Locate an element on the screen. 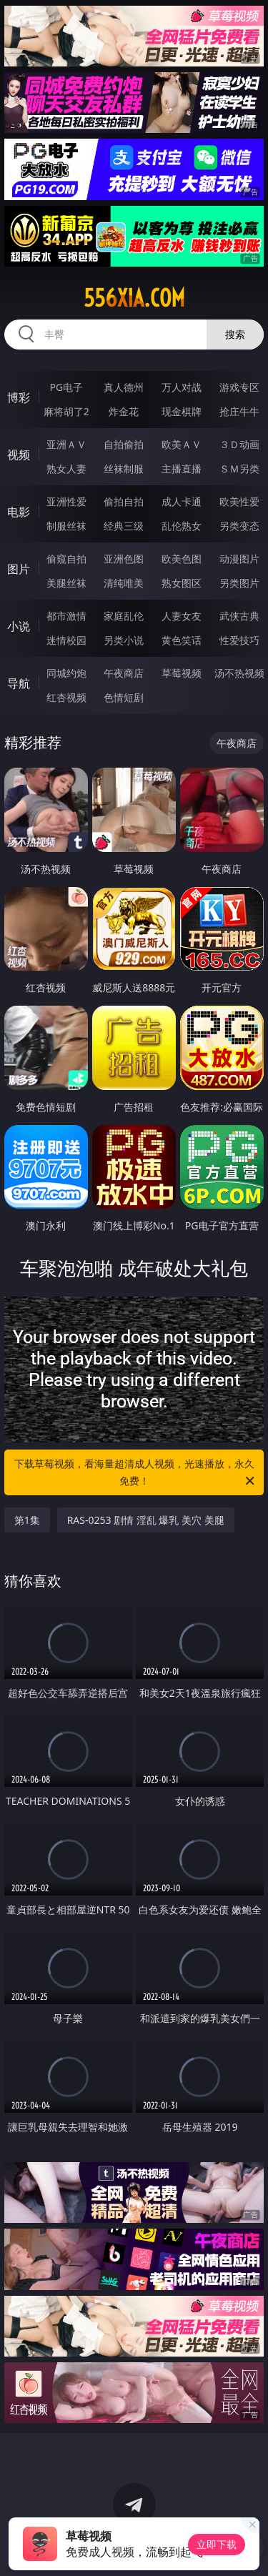 The height and width of the screenshot is (2576, 268). 武侠古典 is located at coordinates (239, 616).